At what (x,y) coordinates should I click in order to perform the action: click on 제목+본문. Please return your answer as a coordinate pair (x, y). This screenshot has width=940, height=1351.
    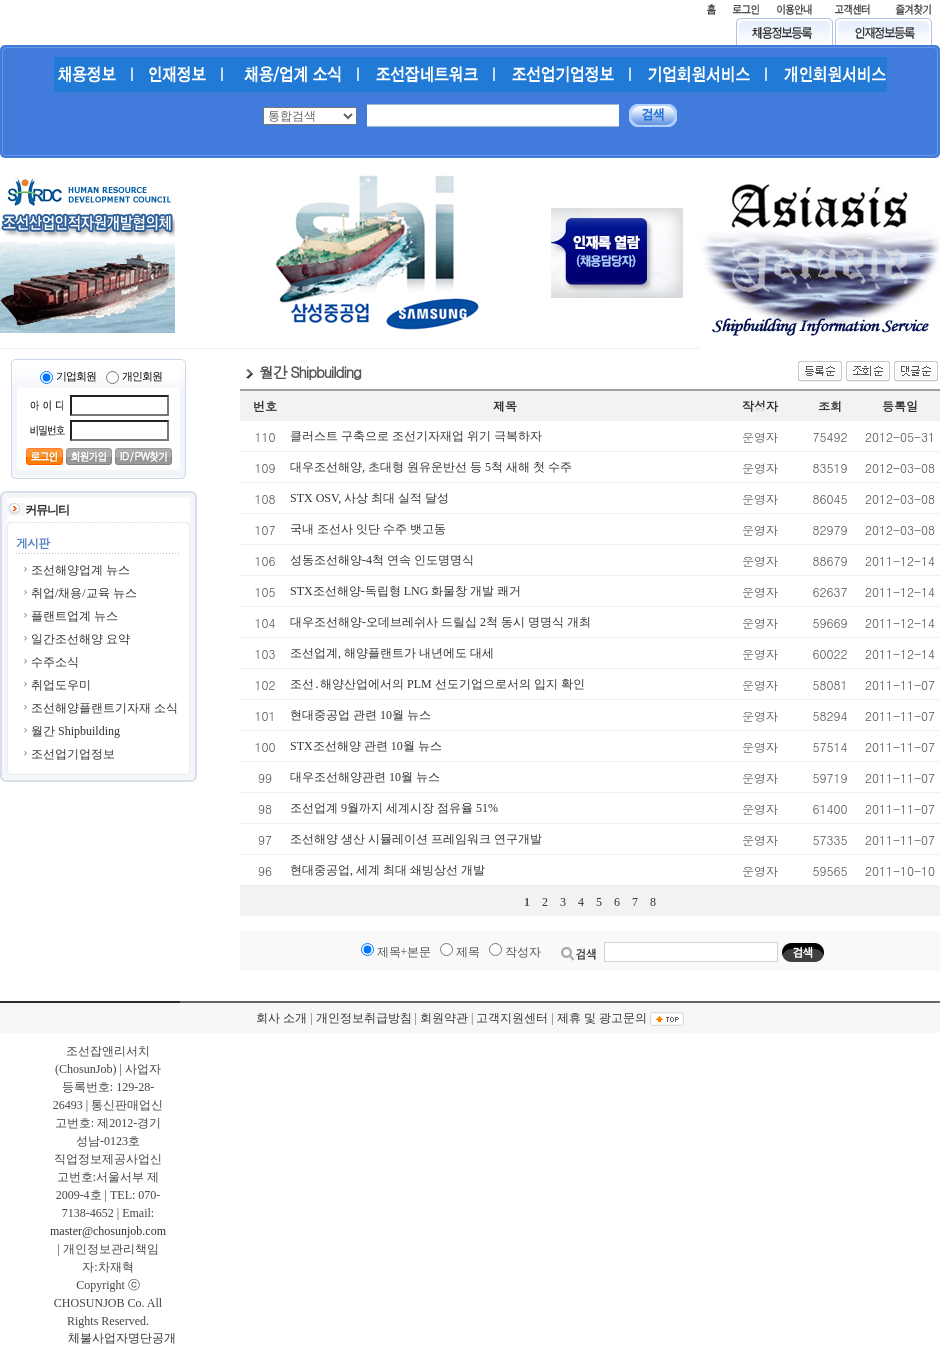
    Looking at the image, I should click on (404, 952).